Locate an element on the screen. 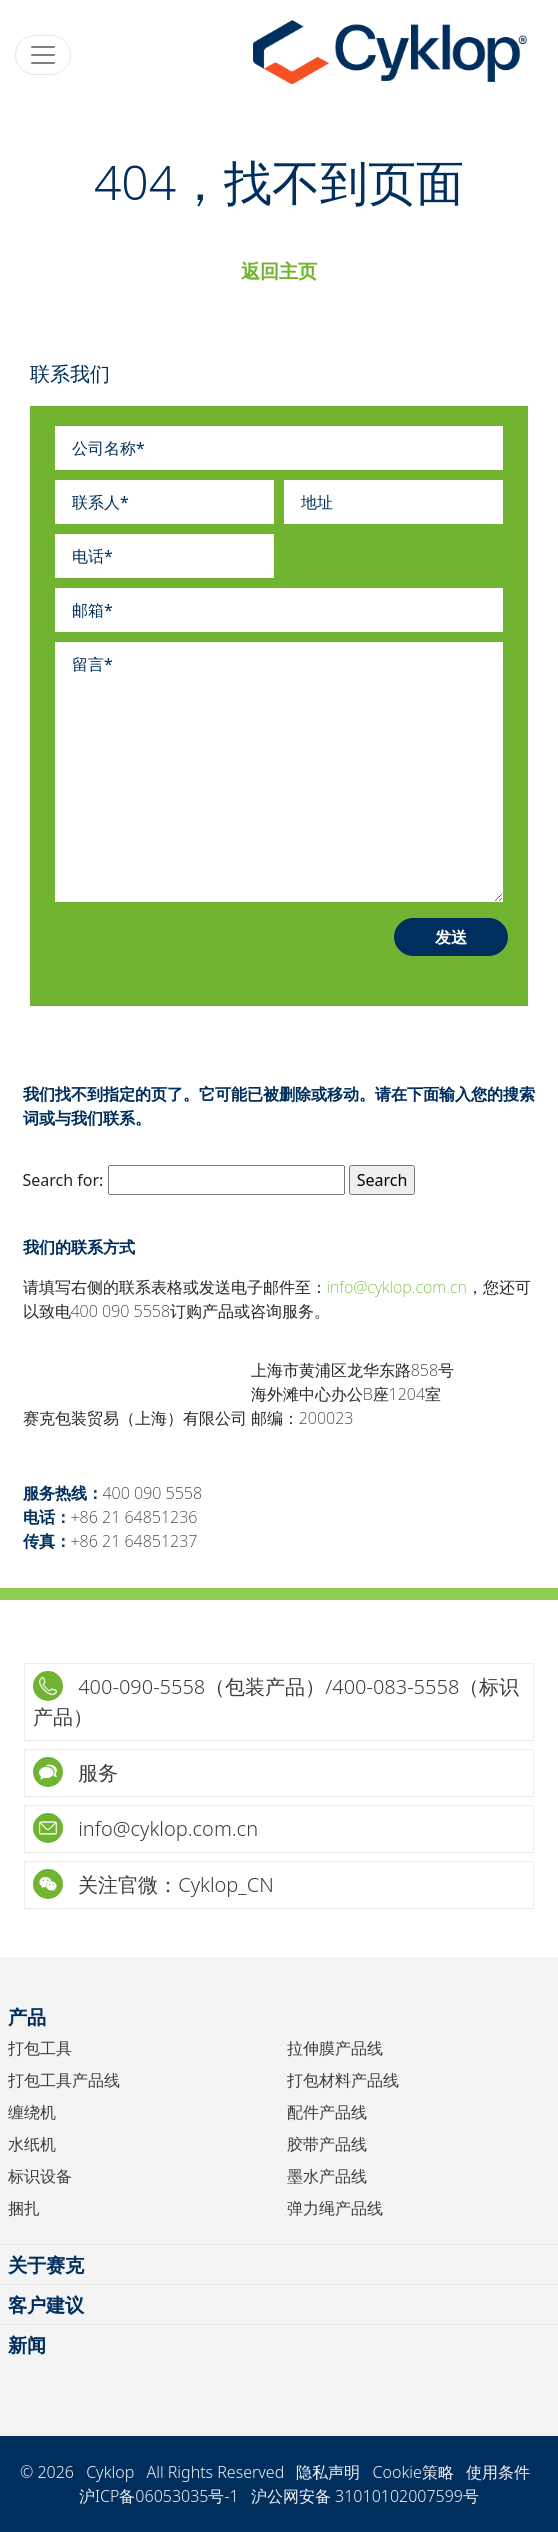 The width and height of the screenshot is (558, 2532). 胶带产品线 is located at coordinates (327, 2144).